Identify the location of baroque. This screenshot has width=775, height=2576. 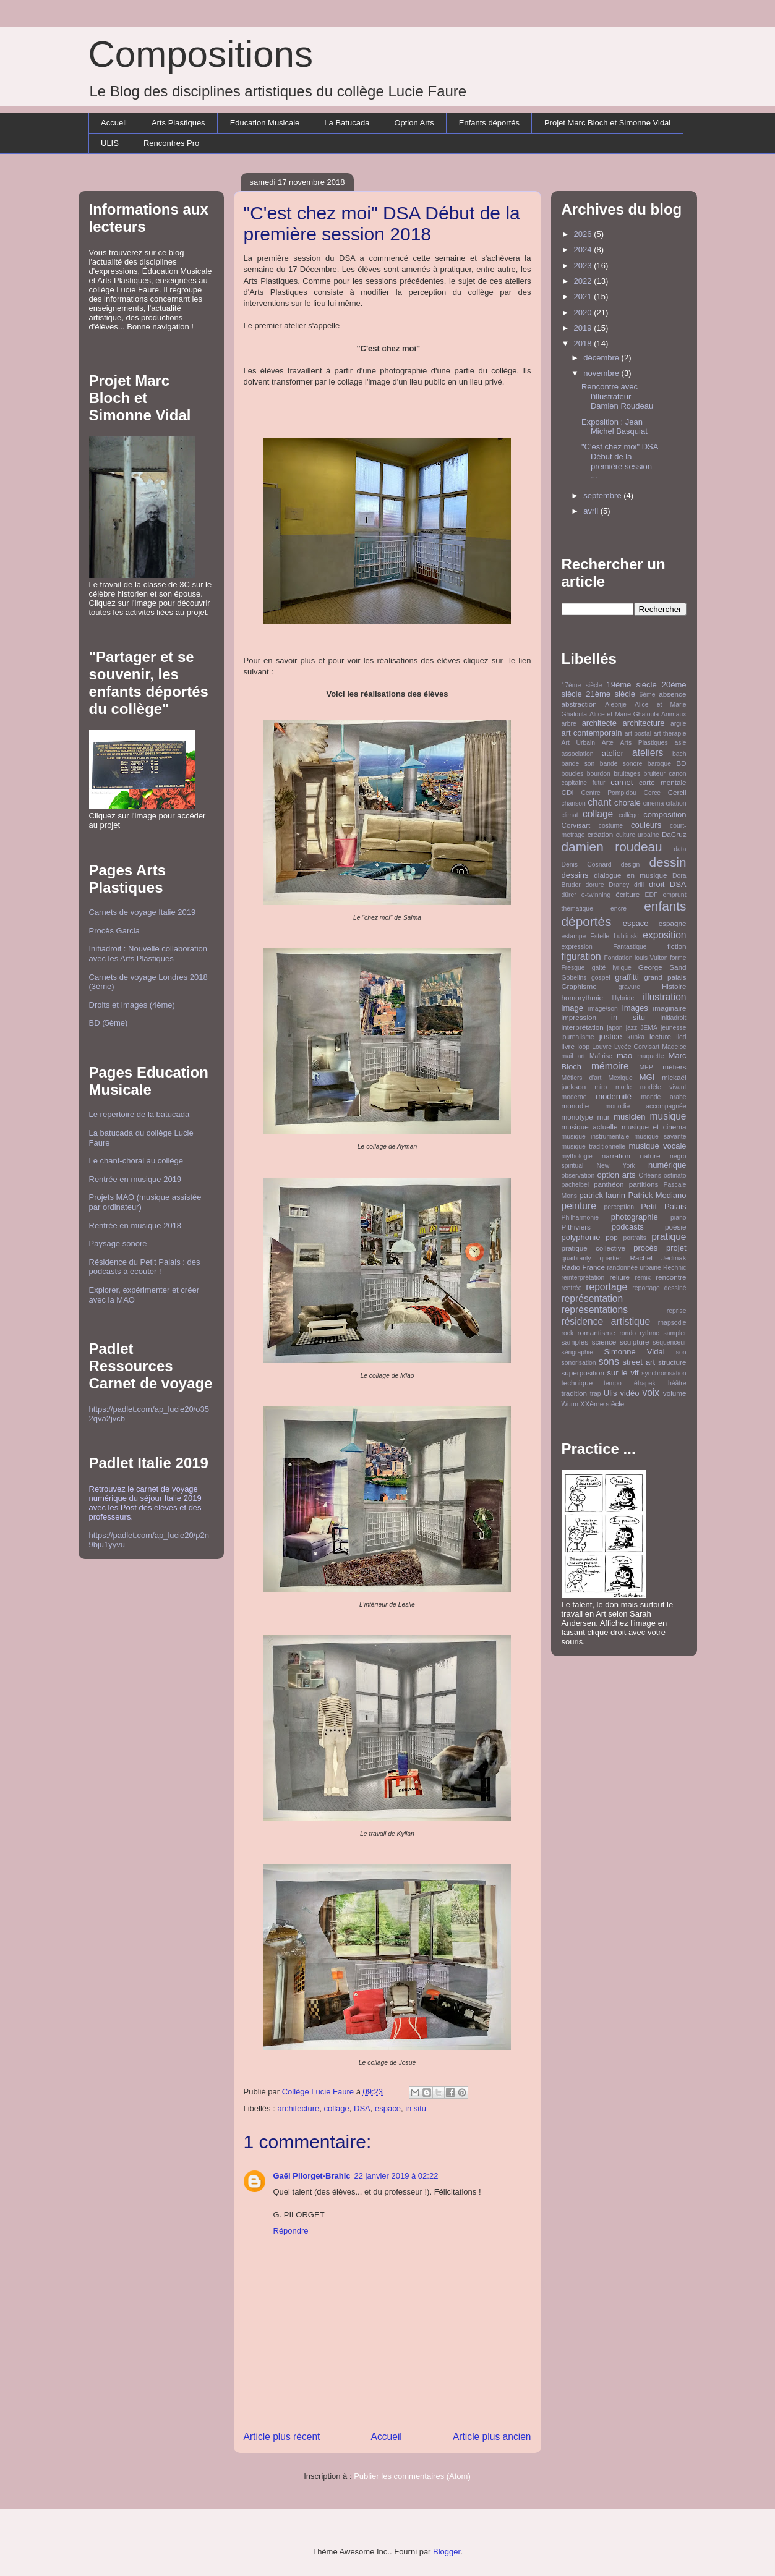
(659, 763).